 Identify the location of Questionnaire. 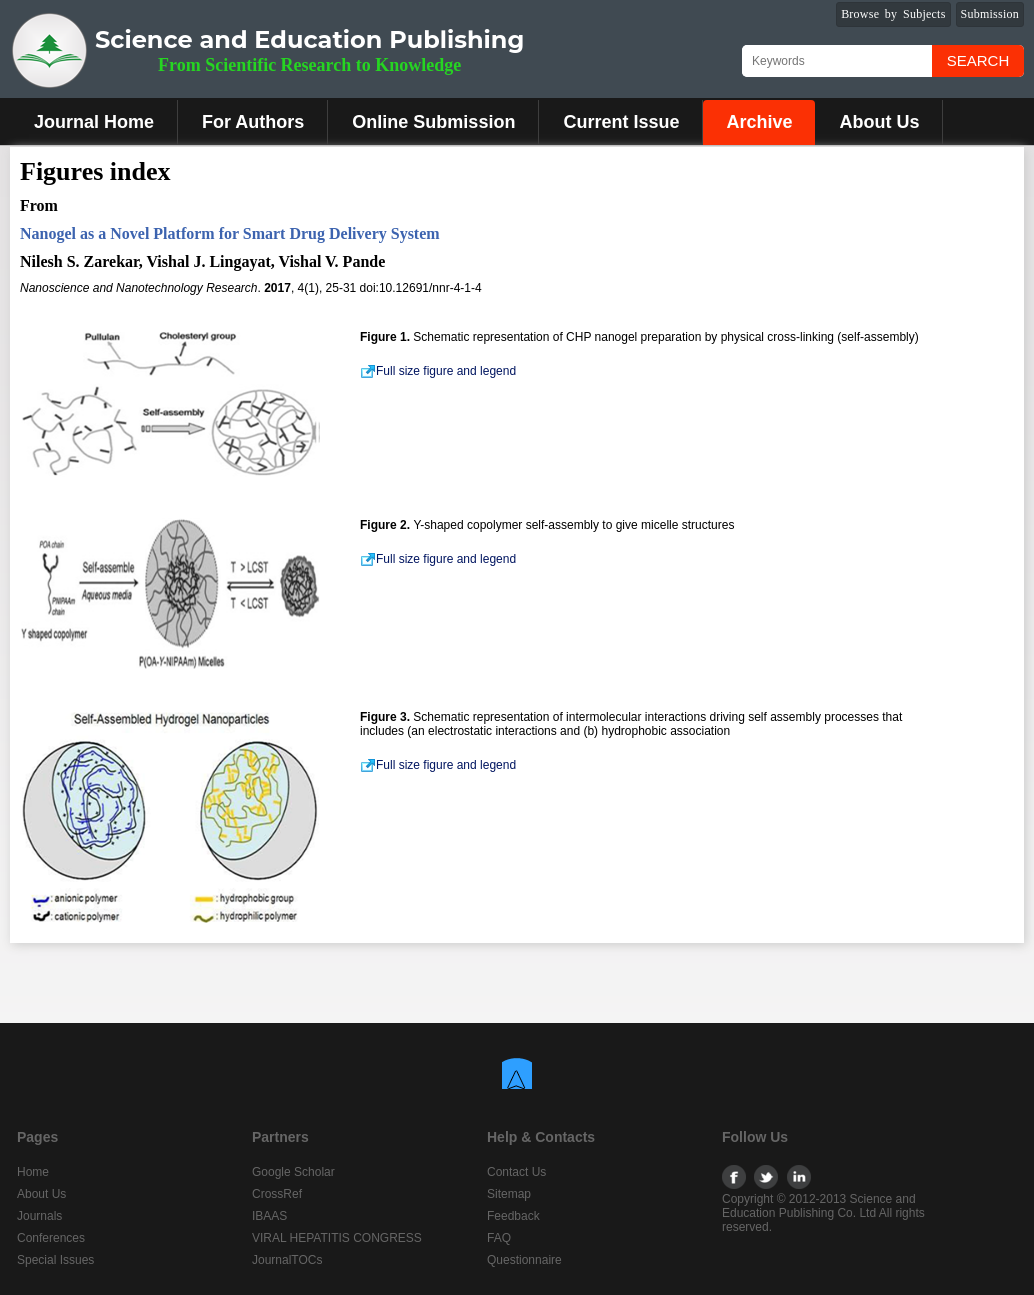
(524, 1260).